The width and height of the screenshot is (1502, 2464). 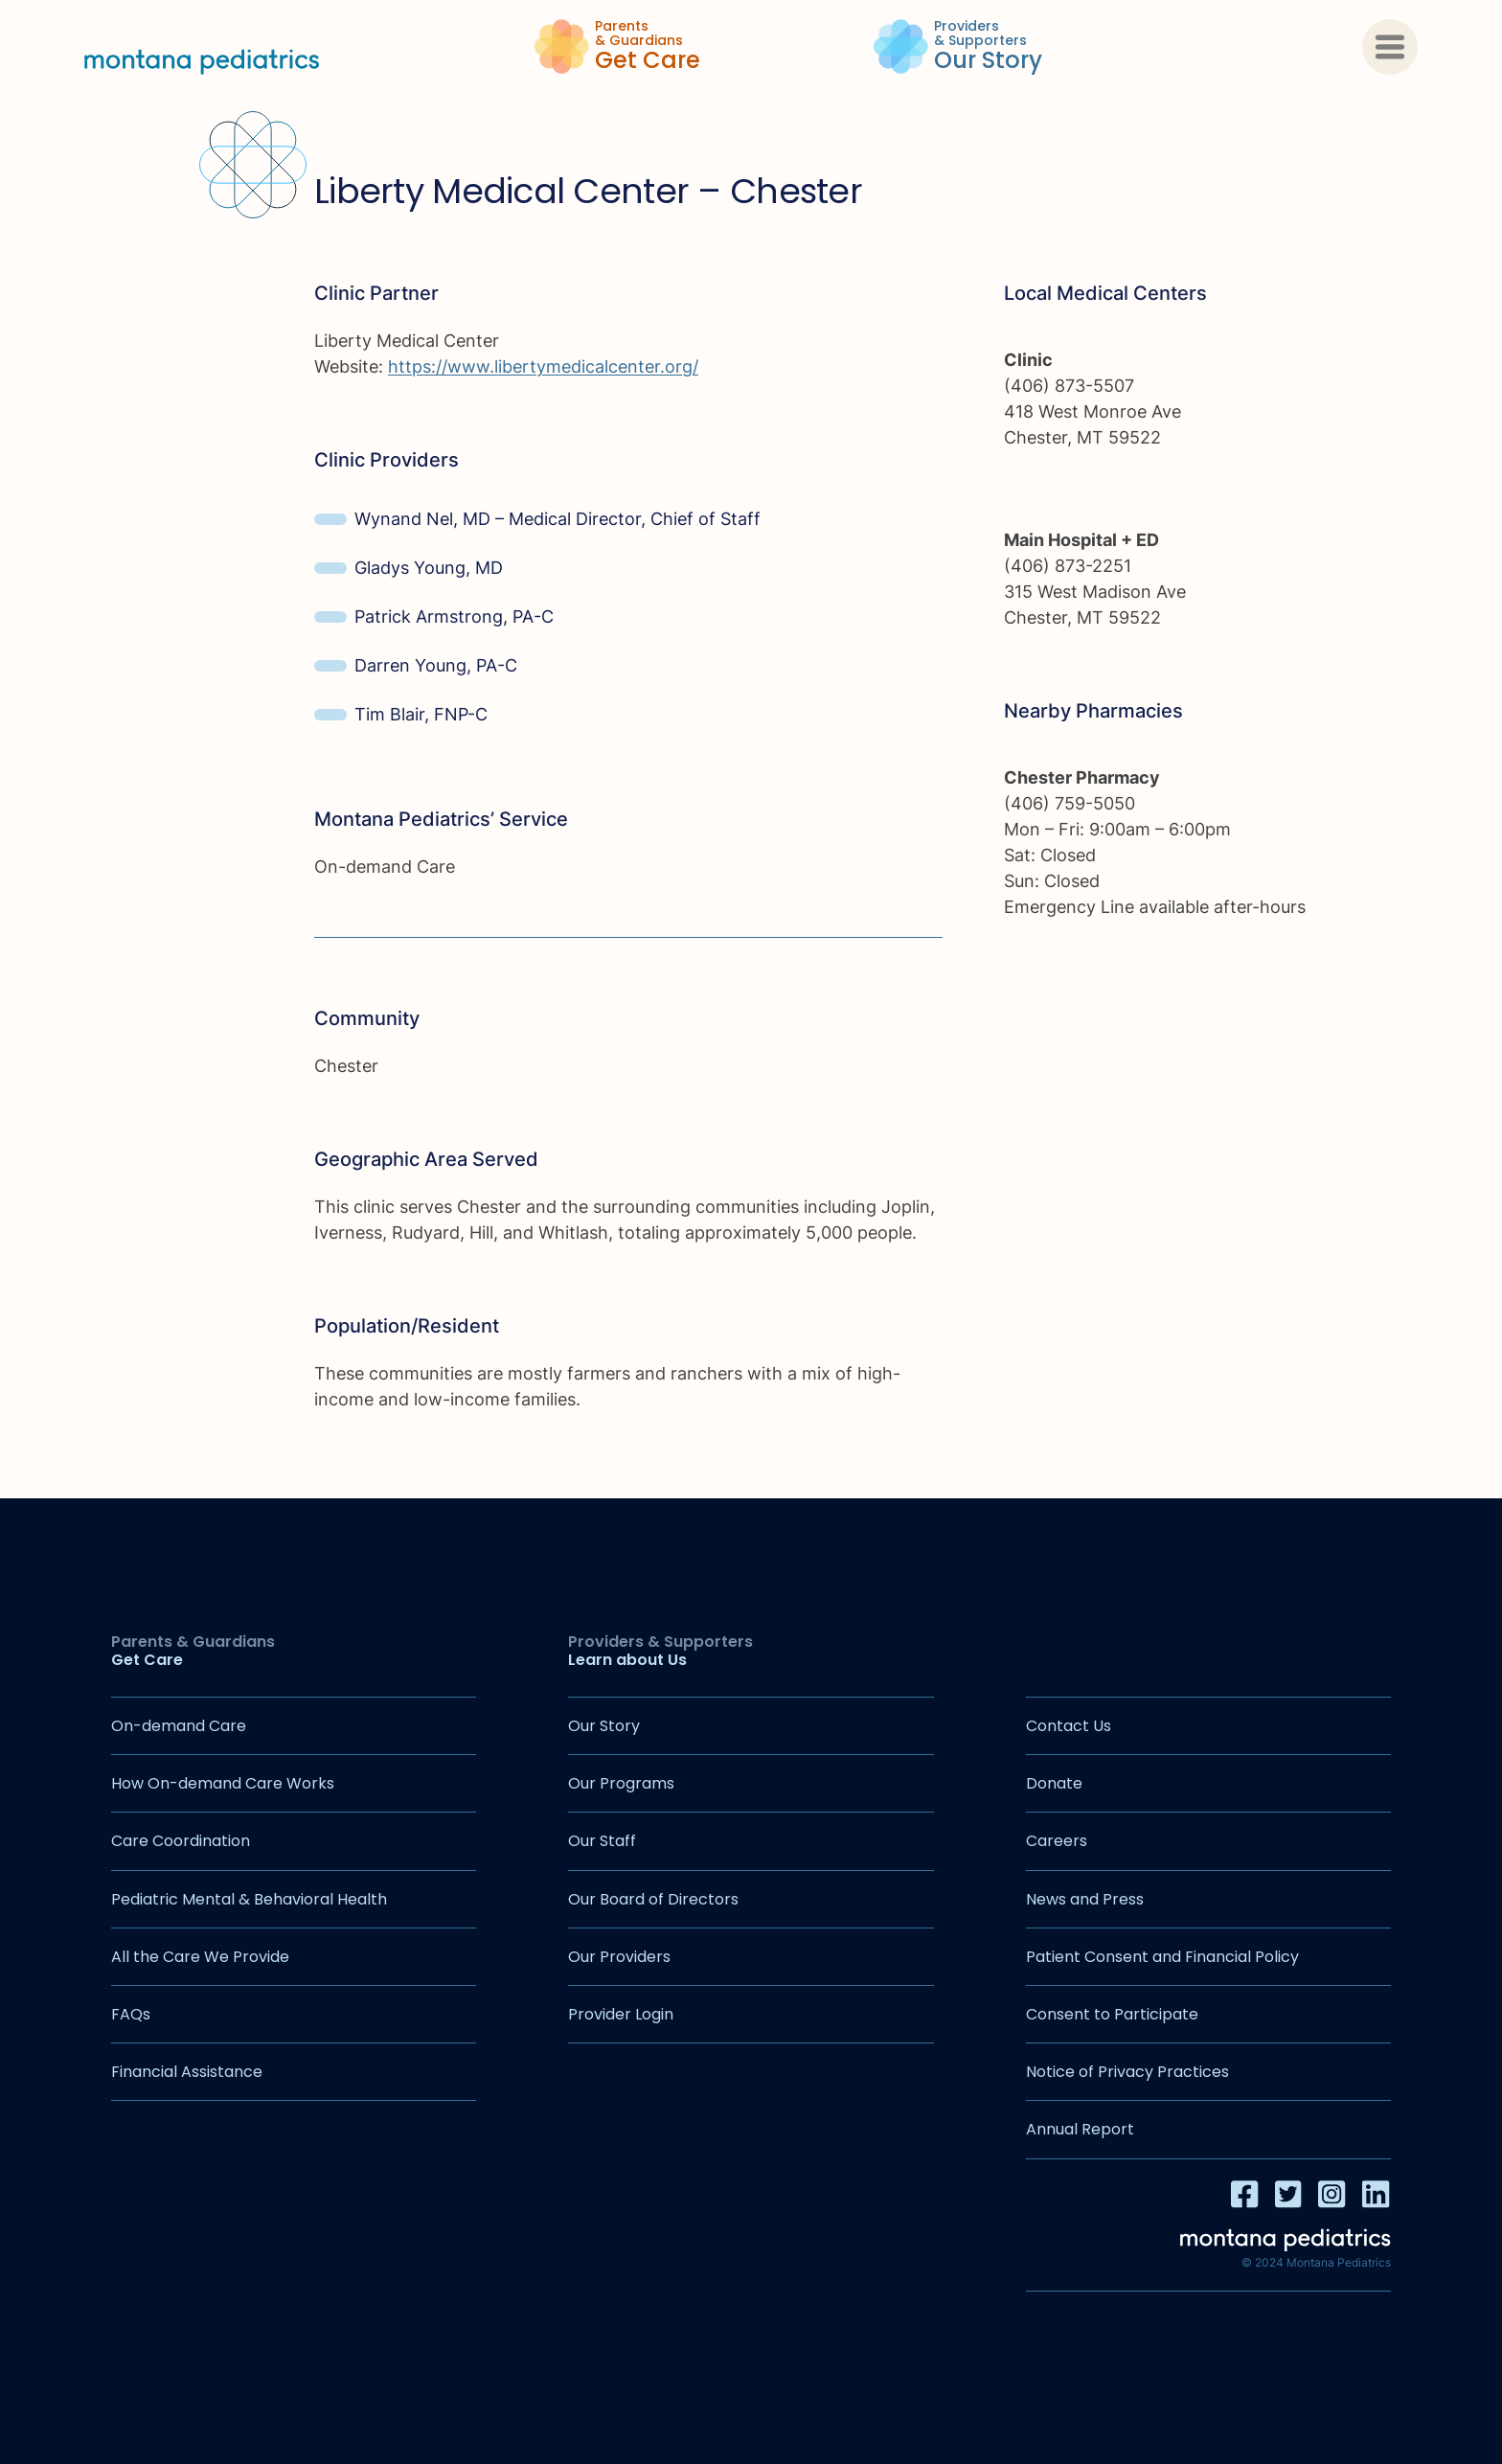 I want to click on All the Care We Provide, so click(x=200, y=1957).